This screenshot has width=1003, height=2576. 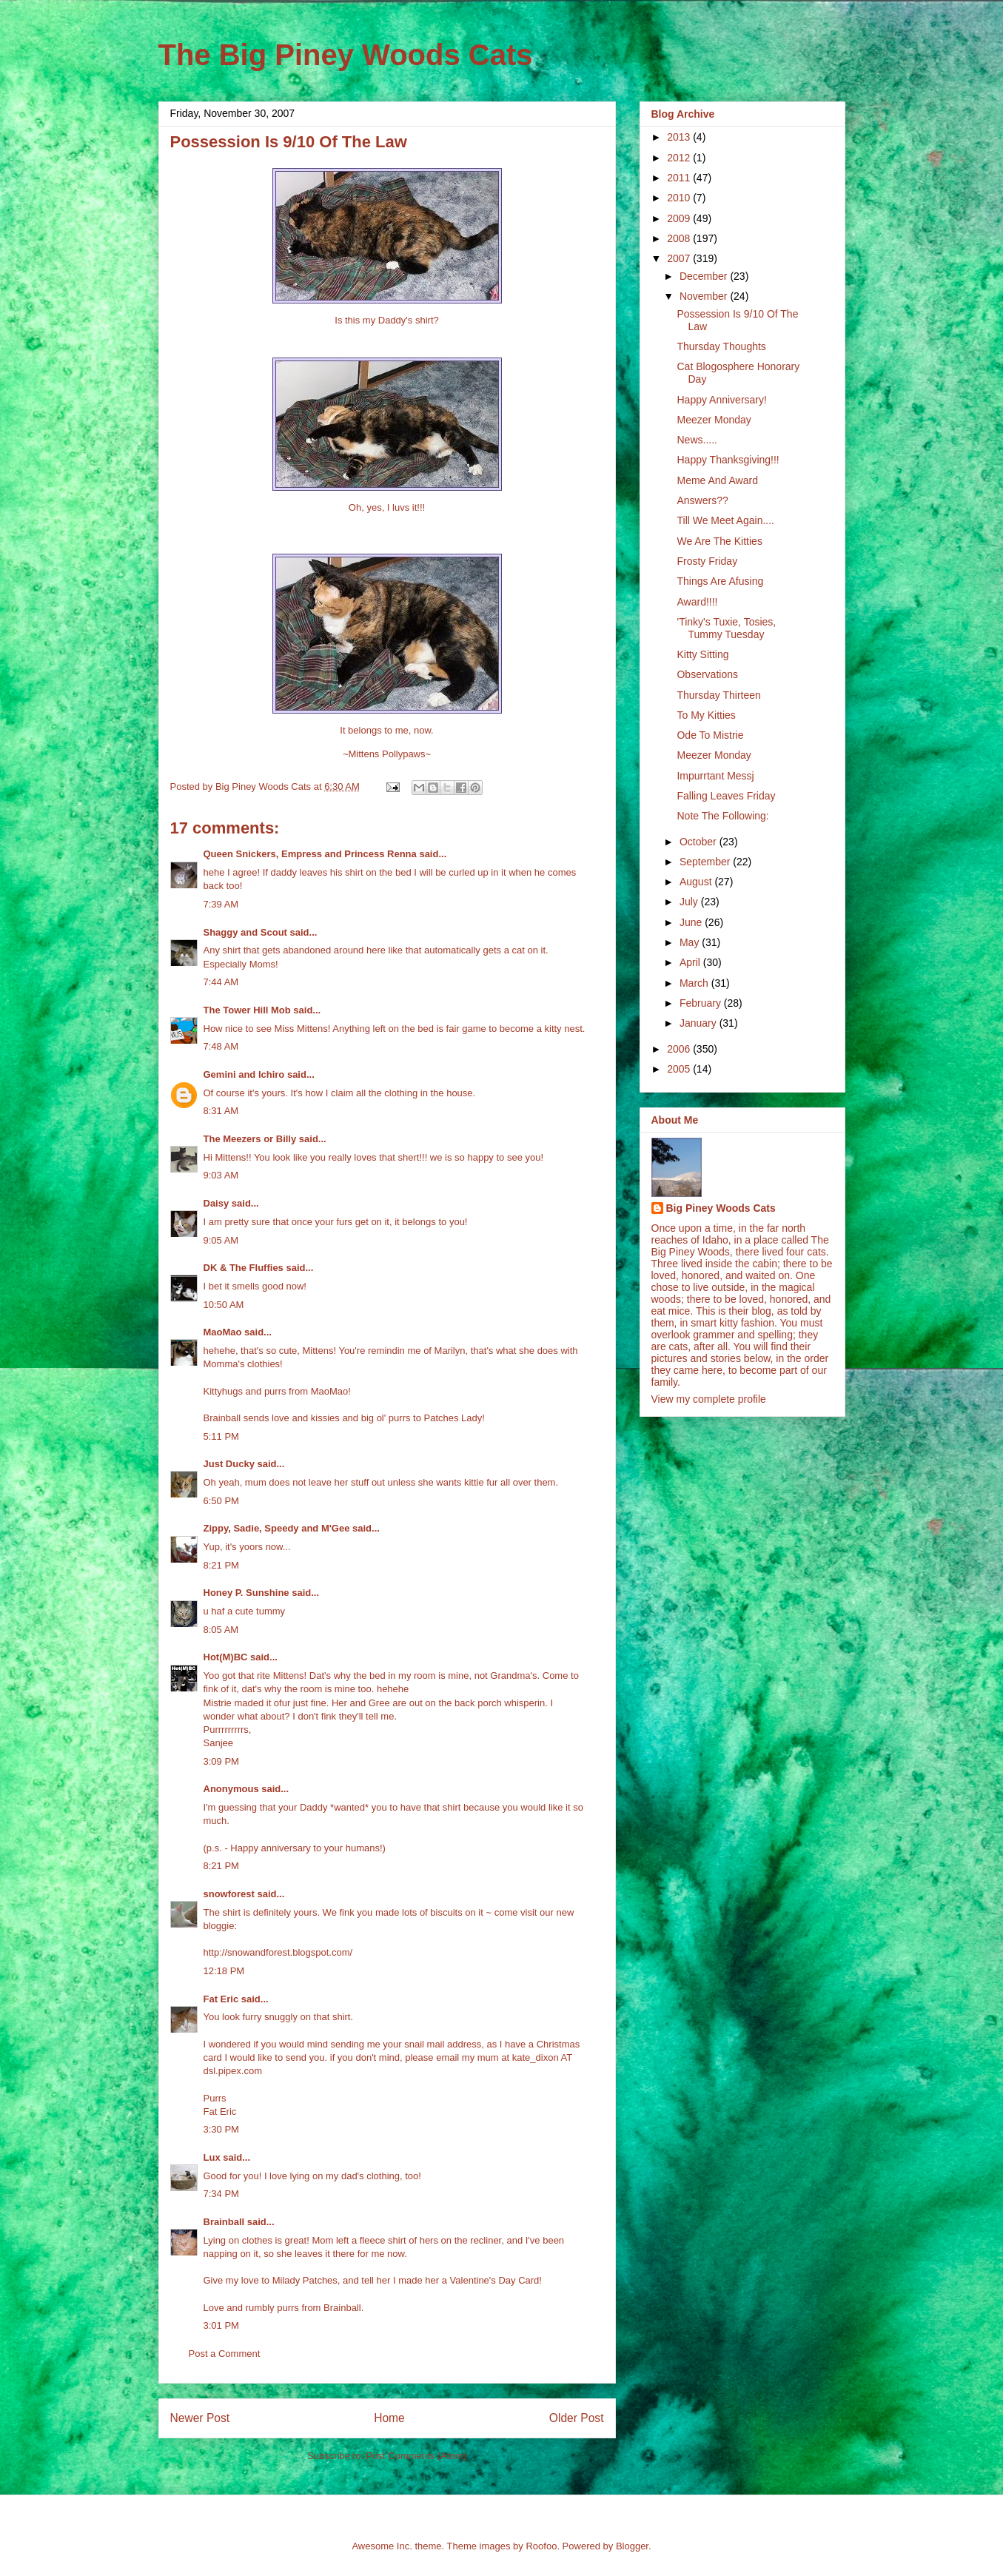 What do you see at coordinates (200, 2418) in the screenshot?
I see `Newer Post` at bounding box center [200, 2418].